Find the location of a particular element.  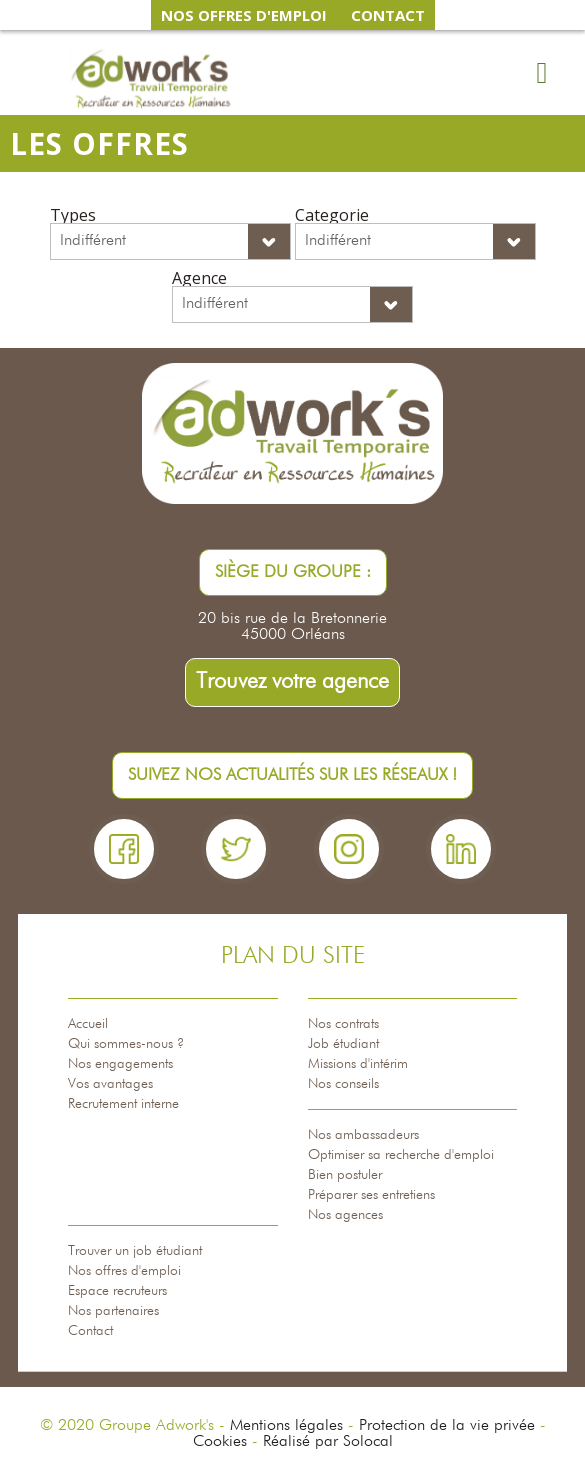

Nos offres d'emploi is located at coordinates (124, 1271).